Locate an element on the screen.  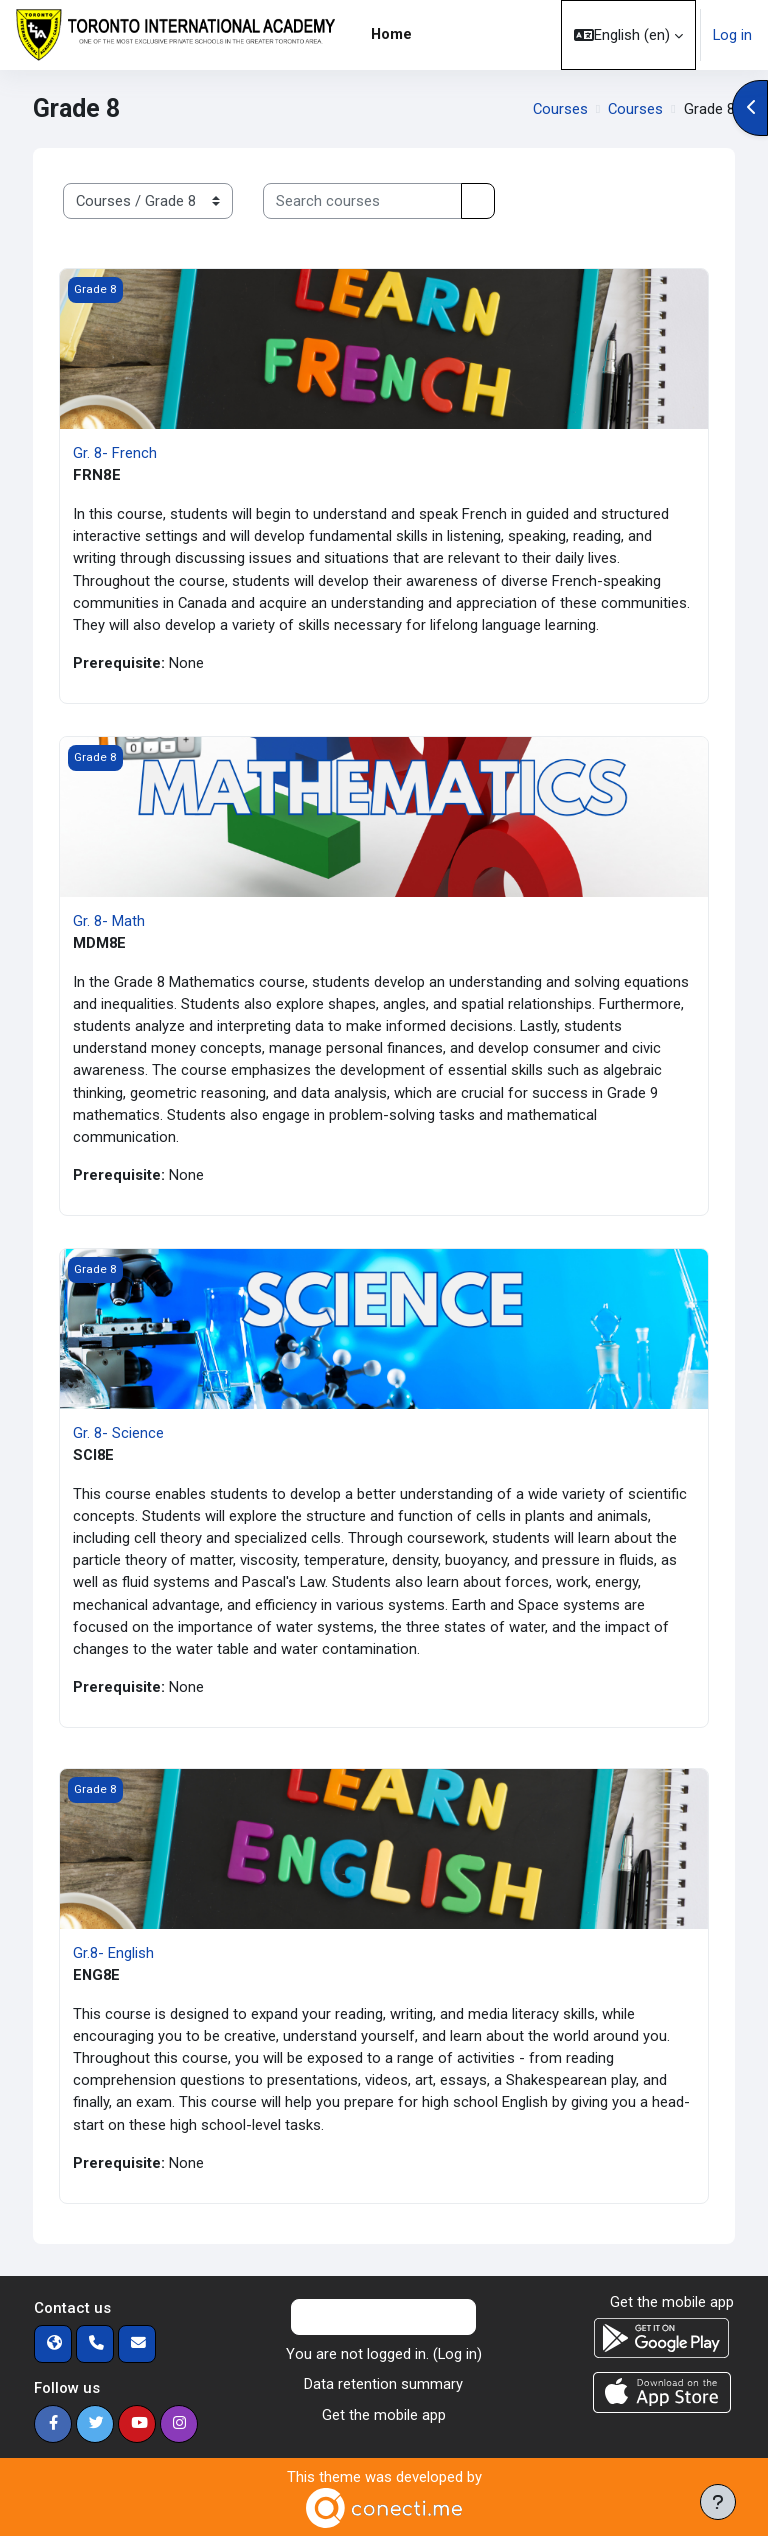
[Show footer] is located at coordinates (718, 2502).